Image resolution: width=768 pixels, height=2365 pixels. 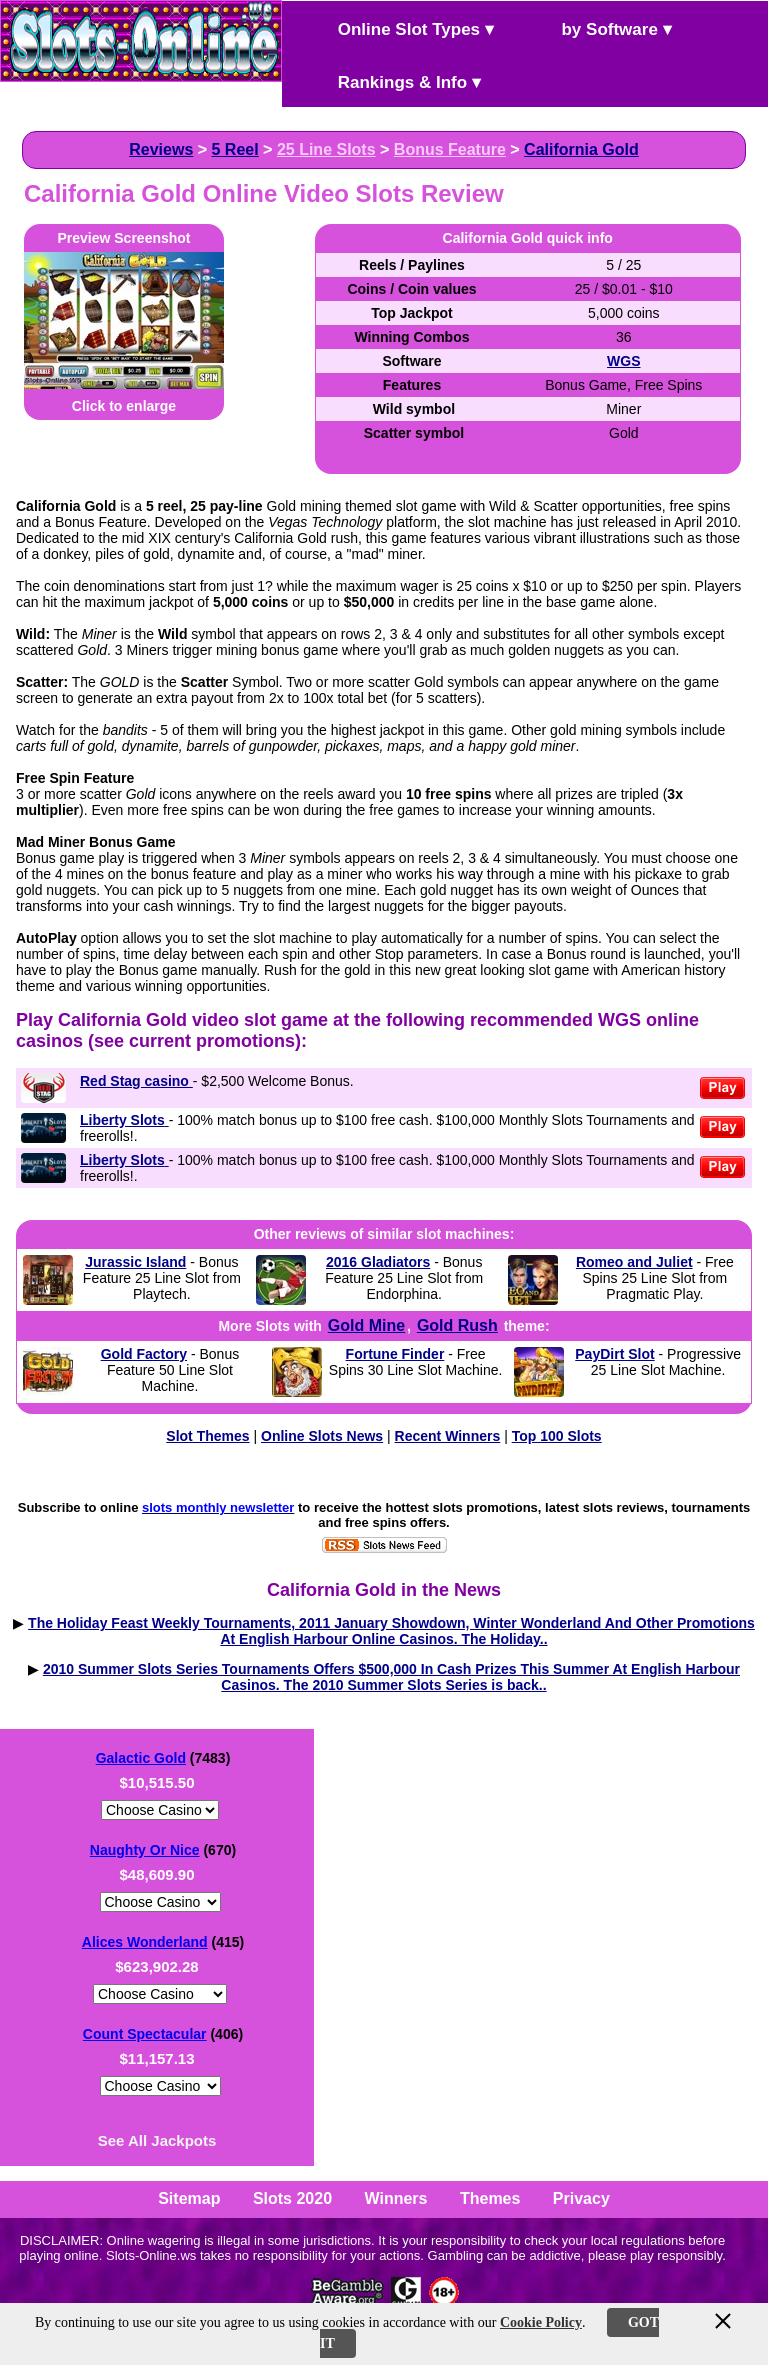 I want to click on Gold Rush, so click(x=457, y=1325).